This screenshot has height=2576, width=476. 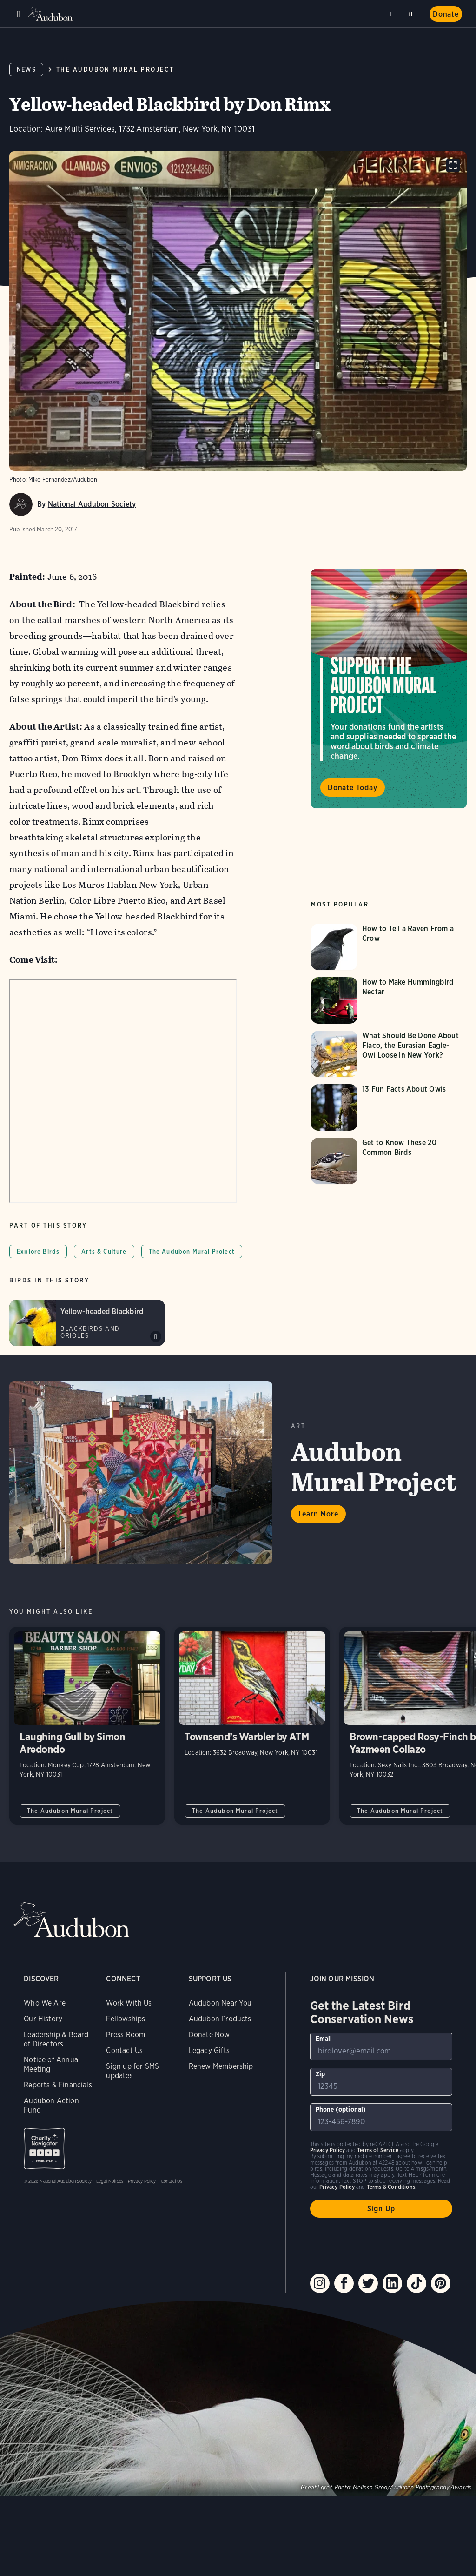 What do you see at coordinates (18, 14) in the screenshot?
I see `Menu` at bounding box center [18, 14].